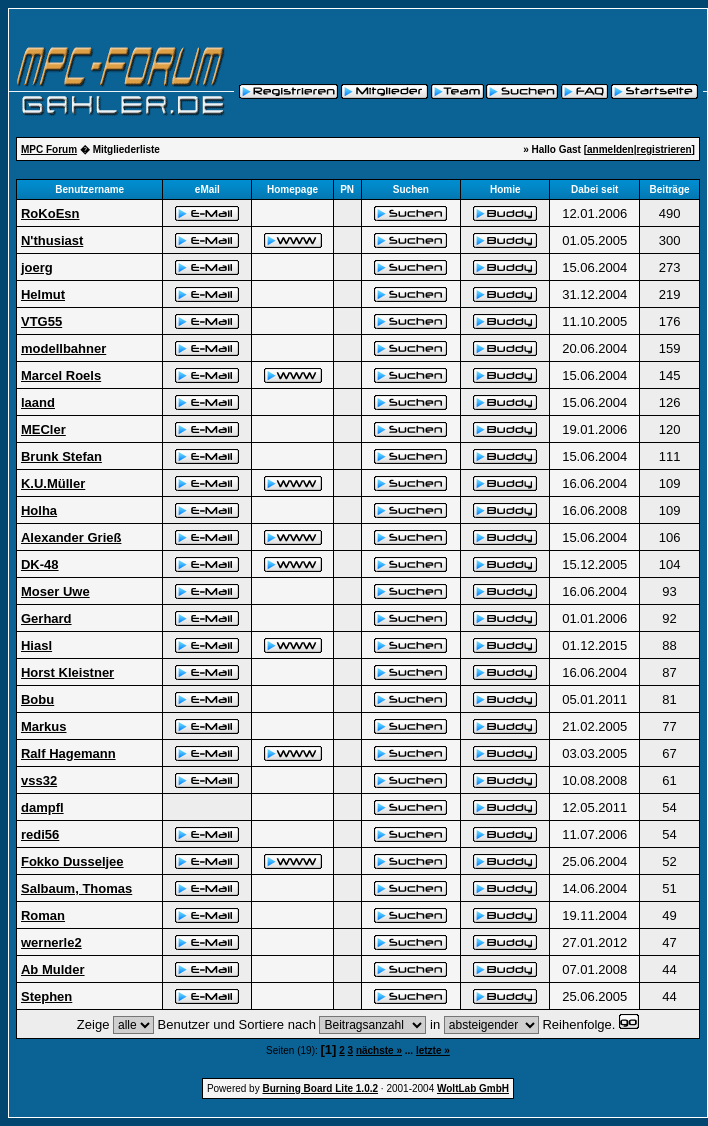 The height and width of the screenshot is (1126, 708). I want to click on modellbahner, so click(63, 348).